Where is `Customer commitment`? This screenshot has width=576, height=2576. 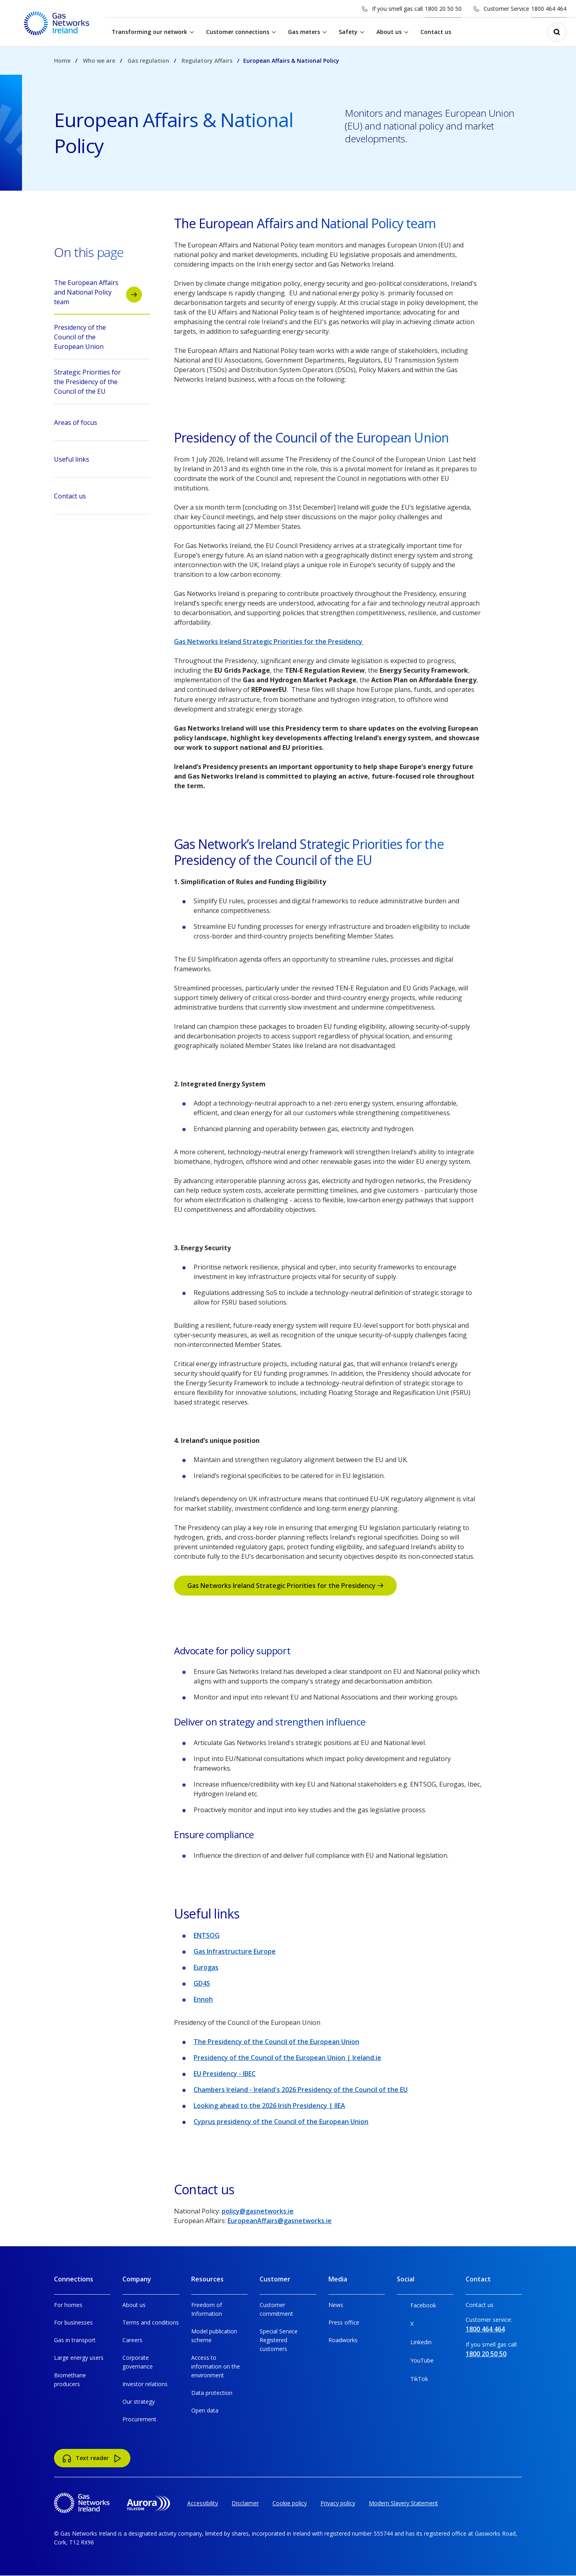
Customer commitment is located at coordinates (276, 2309).